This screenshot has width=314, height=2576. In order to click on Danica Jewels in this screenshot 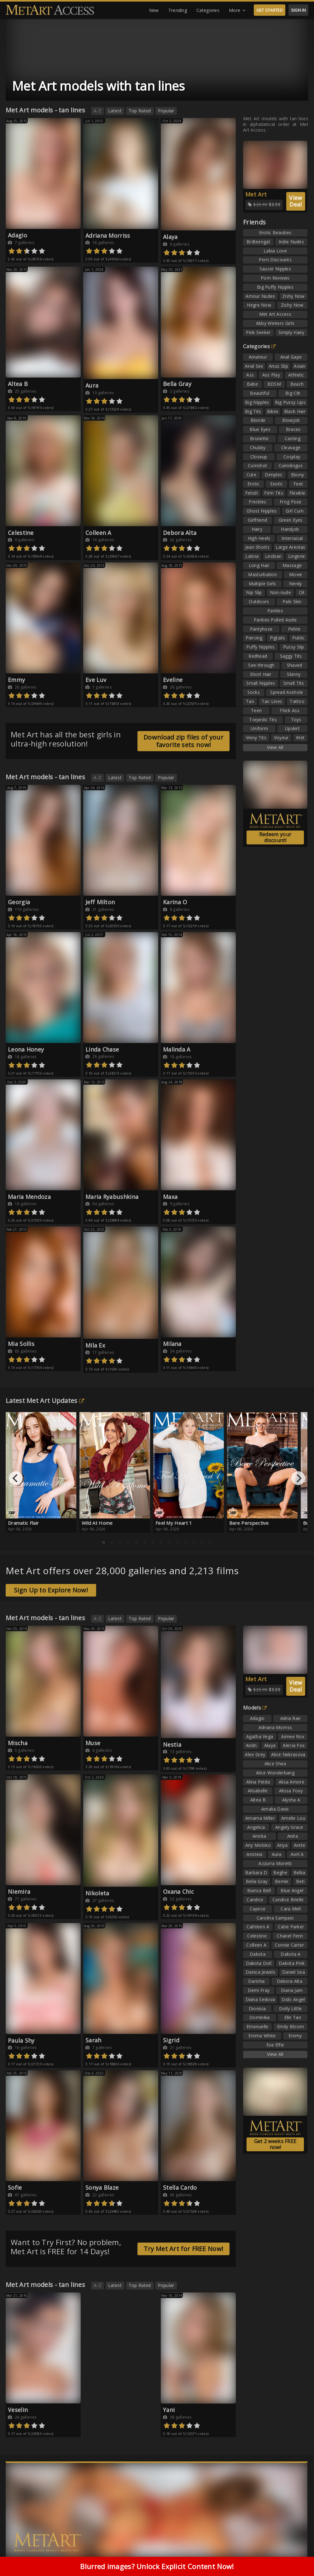, I will do `click(260, 1972)`.